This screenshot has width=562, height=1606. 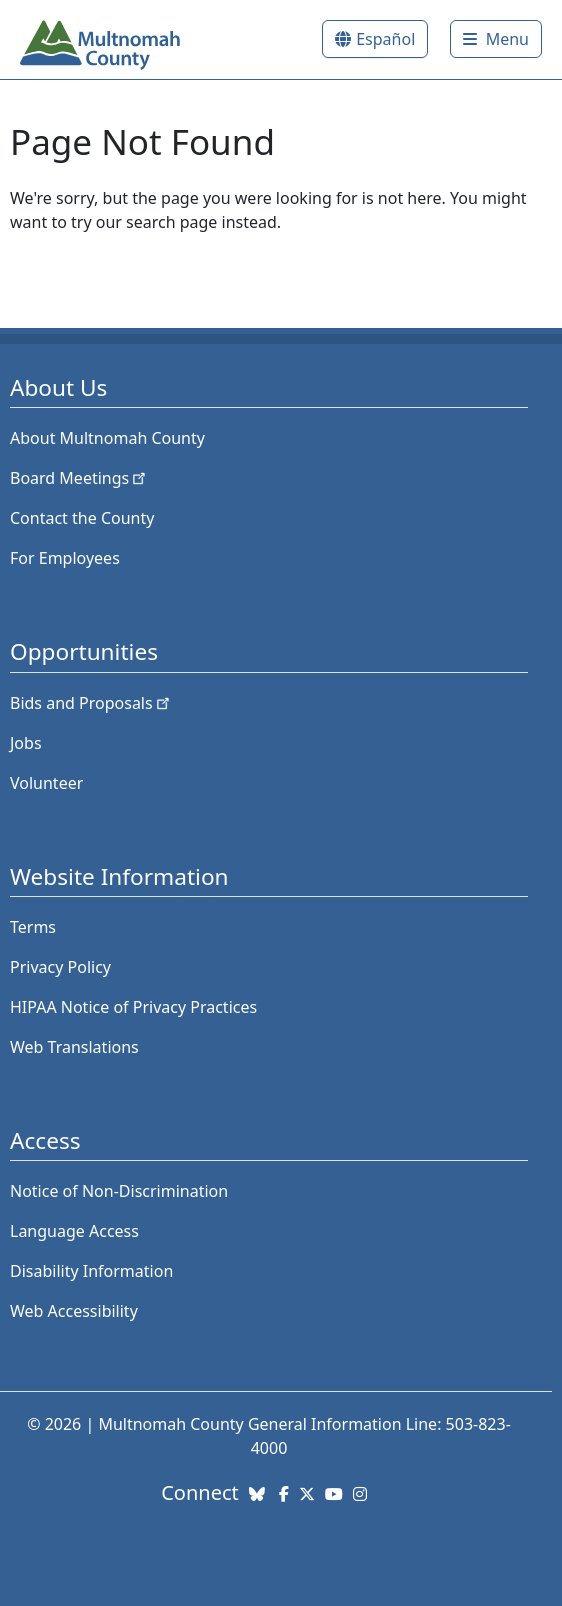 I want to click on Privacy Policy, so click(x=60, y=967).